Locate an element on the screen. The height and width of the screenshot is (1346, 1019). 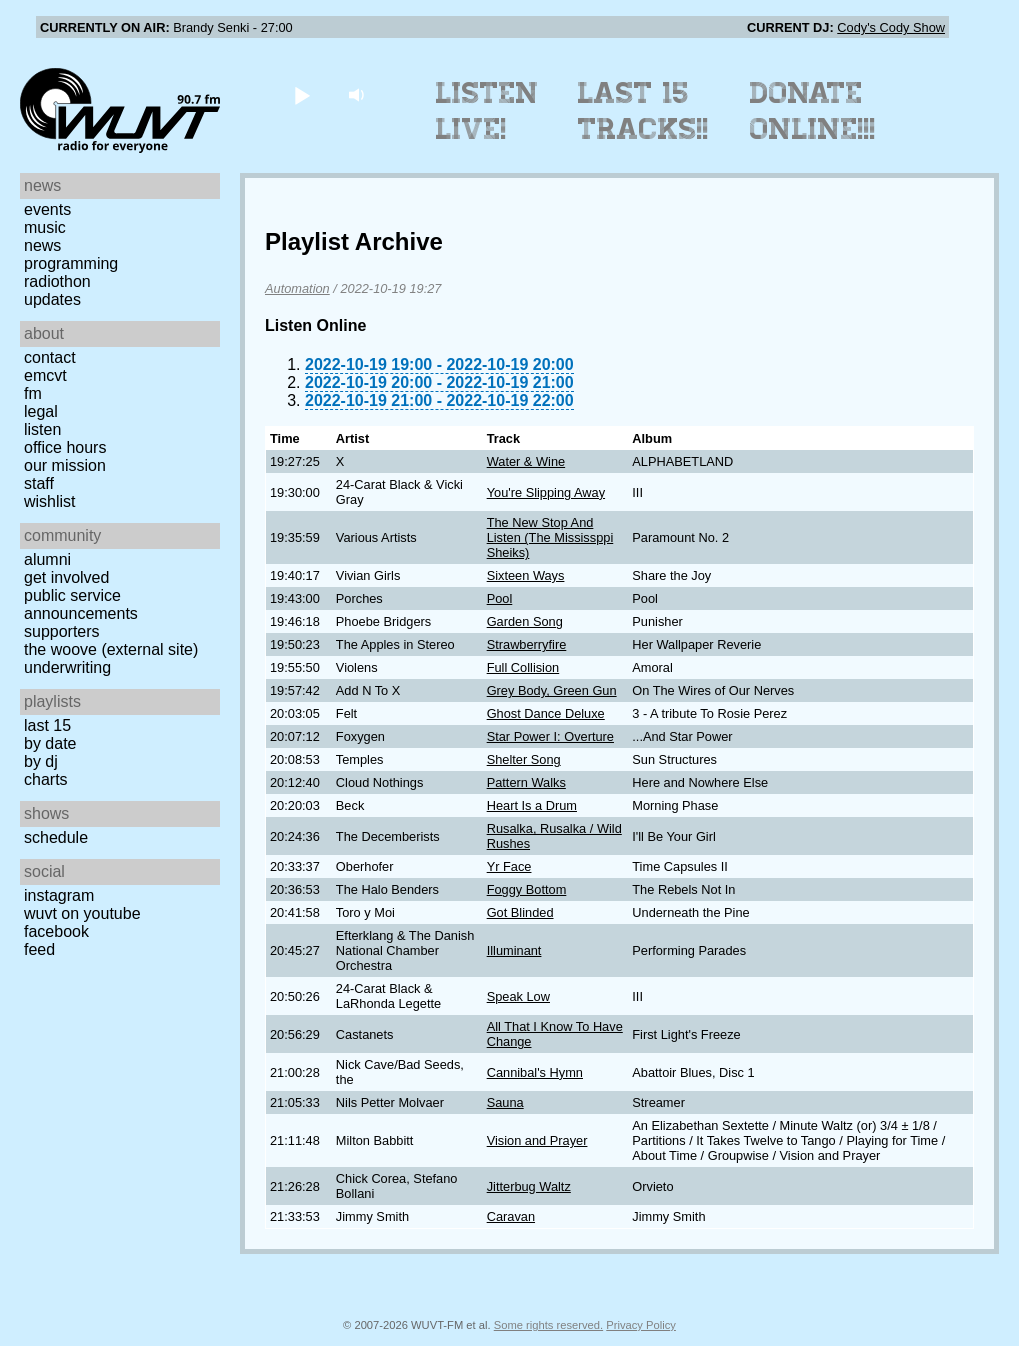
You're Slipping Away is located at coordinates (546, 492).